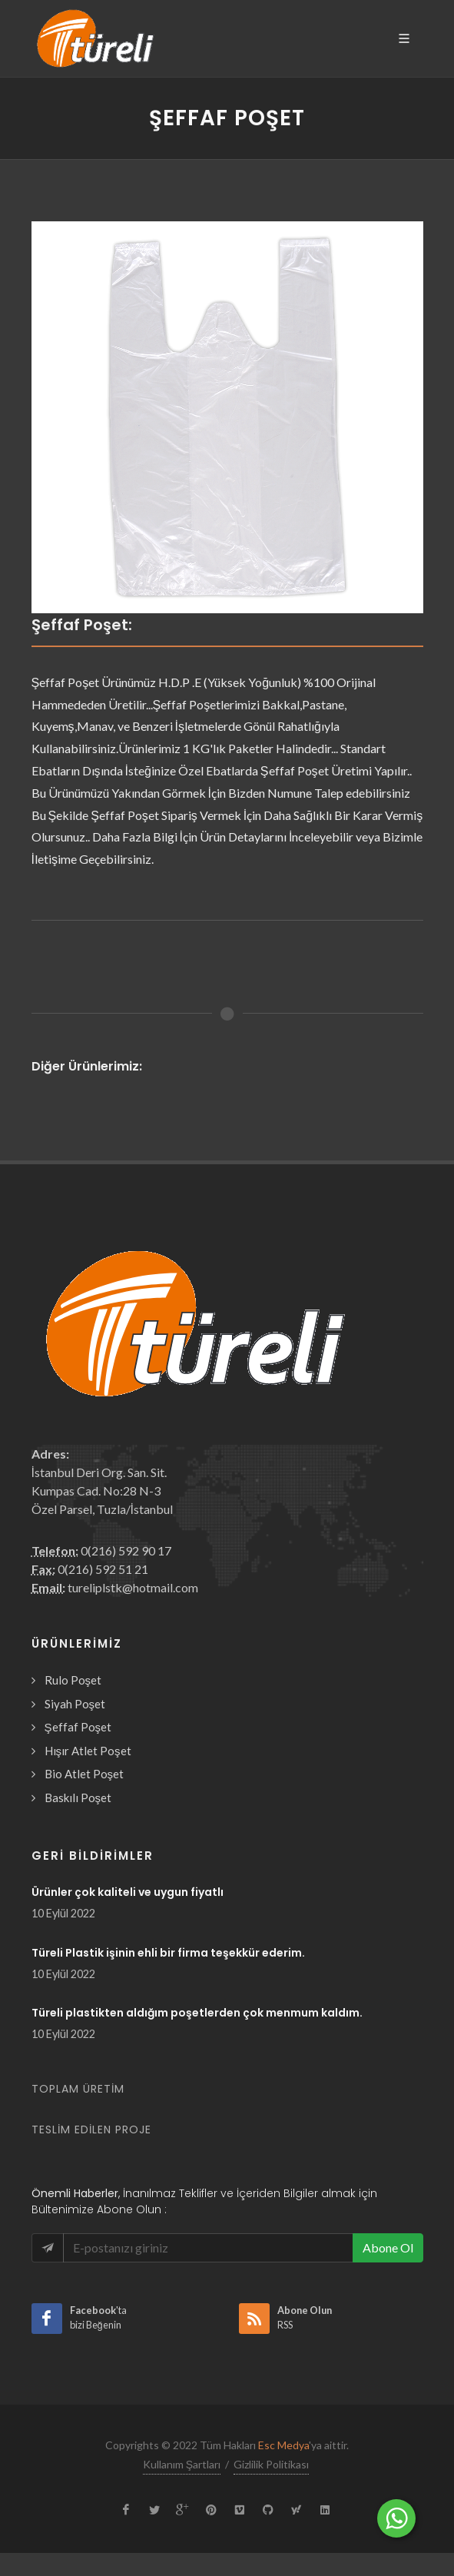 This screenshot has width=454, height=2576. What do you see at coordinates (271, 2464) in the screenshot?
I see `Gizlilik Politikası` at bounding box center [271, 2464].